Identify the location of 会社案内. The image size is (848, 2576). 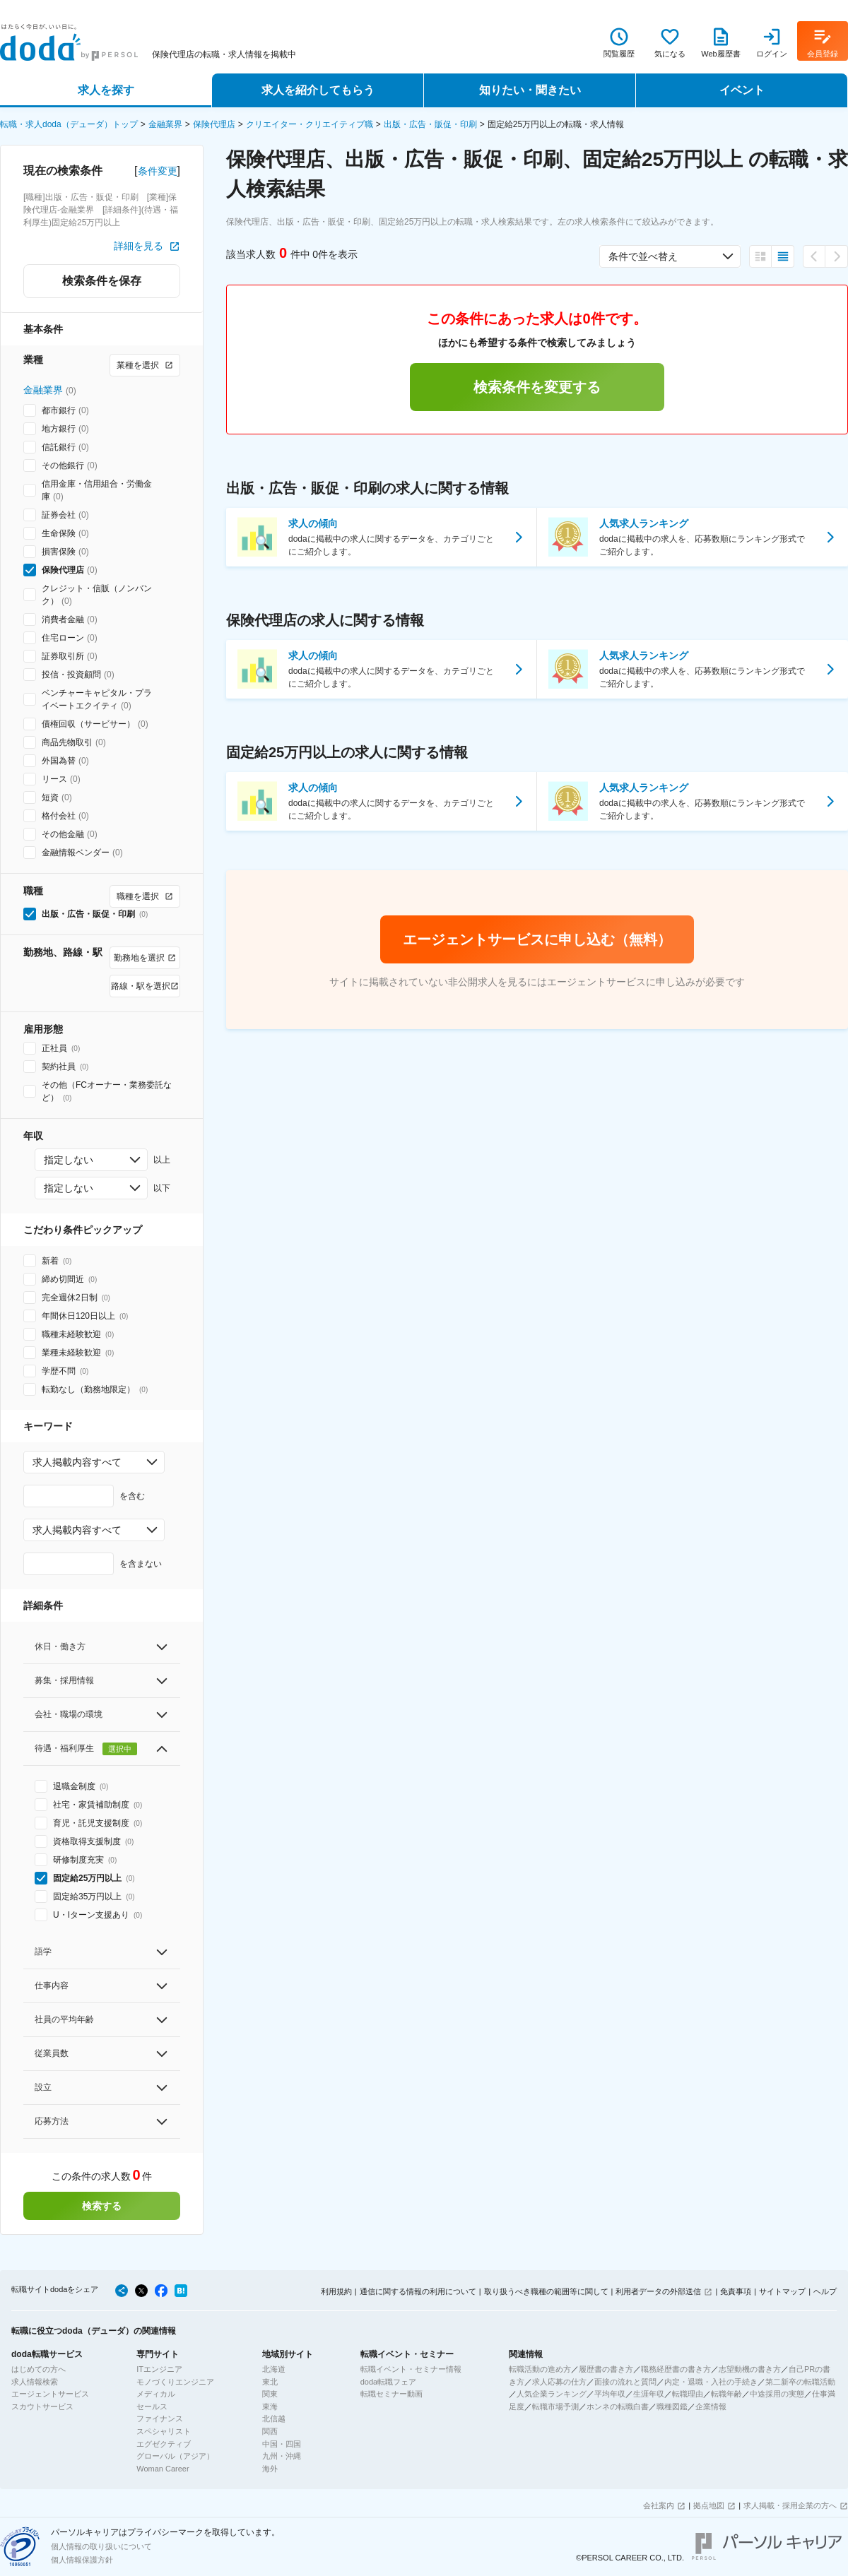
(658, 2505).